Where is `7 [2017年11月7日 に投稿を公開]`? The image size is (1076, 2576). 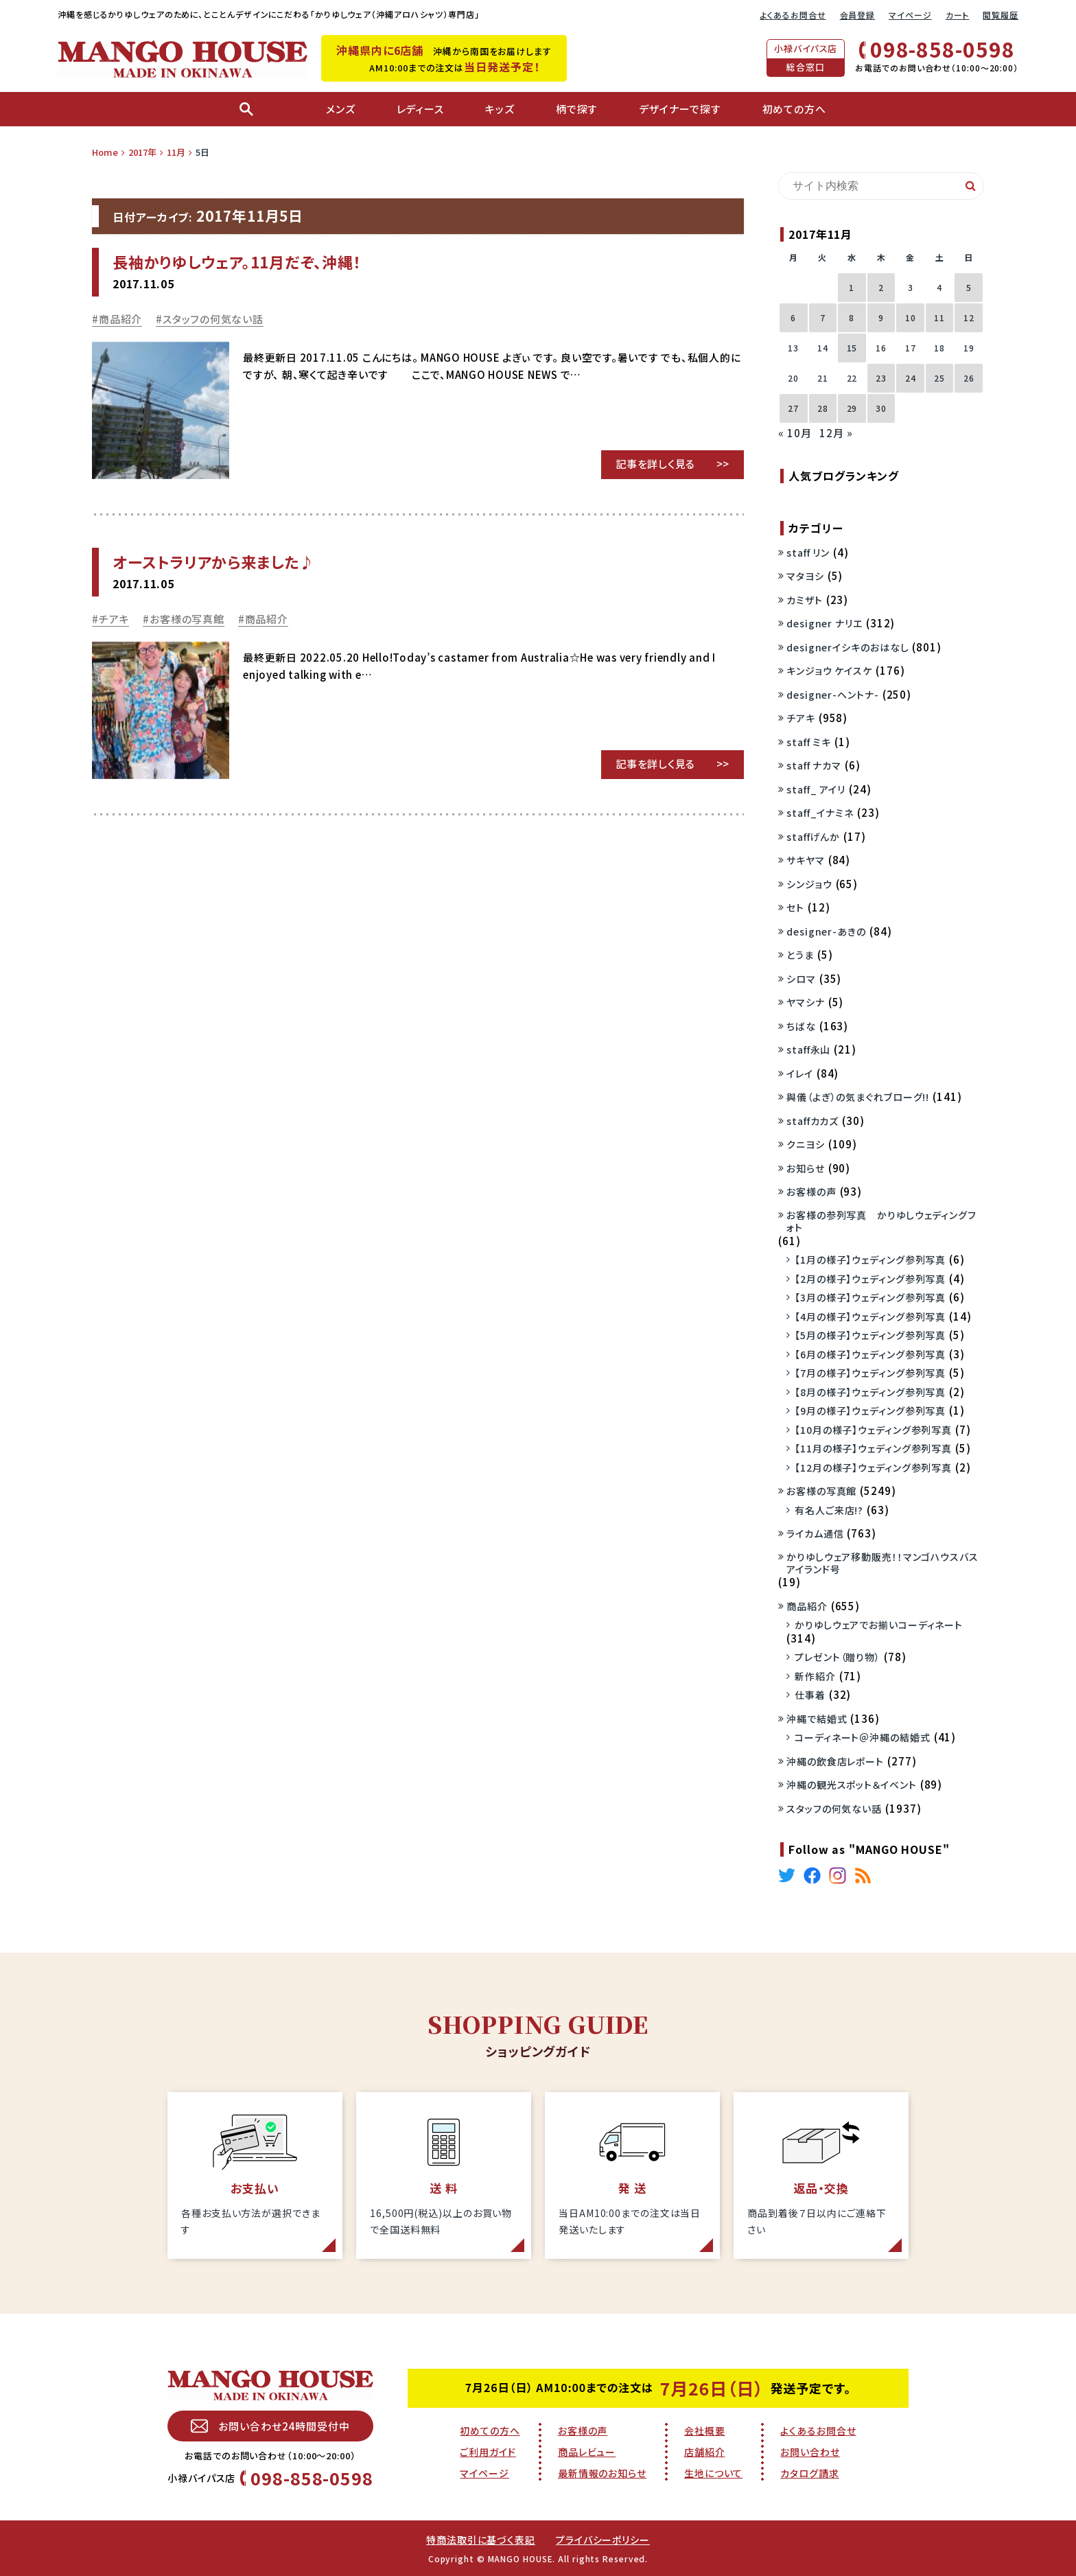
7 [2017年11月7日 に投稿を公開] is located at coordinates (823, 317).